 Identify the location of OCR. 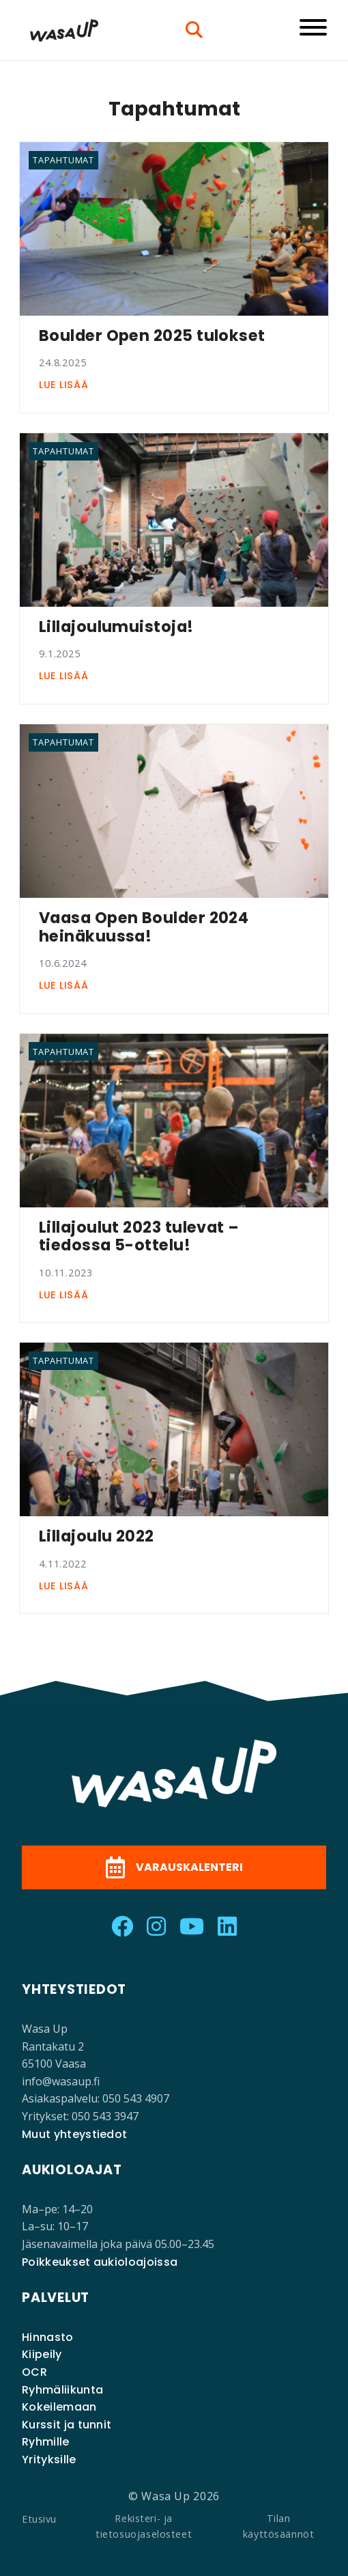
(34, 2372).